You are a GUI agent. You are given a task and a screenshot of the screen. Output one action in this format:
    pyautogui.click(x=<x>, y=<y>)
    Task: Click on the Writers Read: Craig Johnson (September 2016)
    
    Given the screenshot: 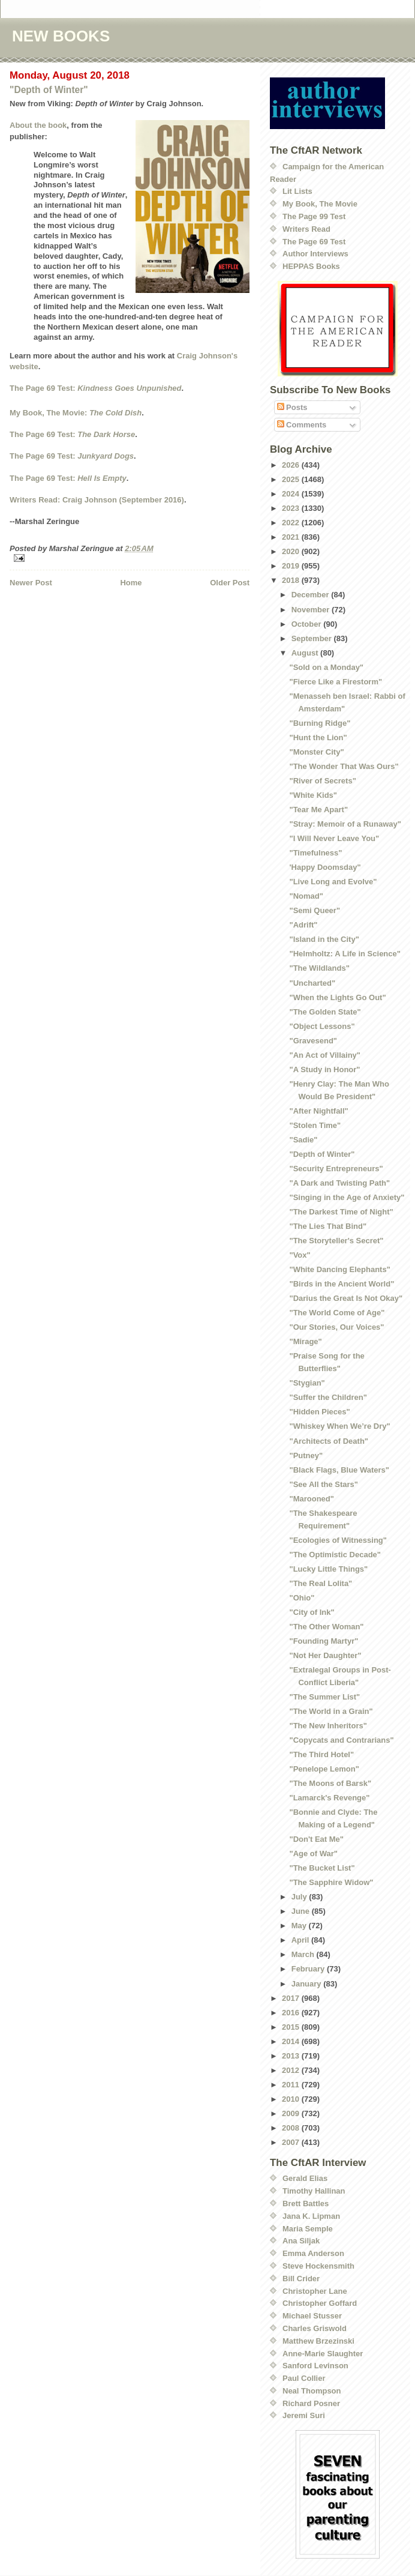 What is the action you would take?
    pyautogui.click(x=97, y=499)
    